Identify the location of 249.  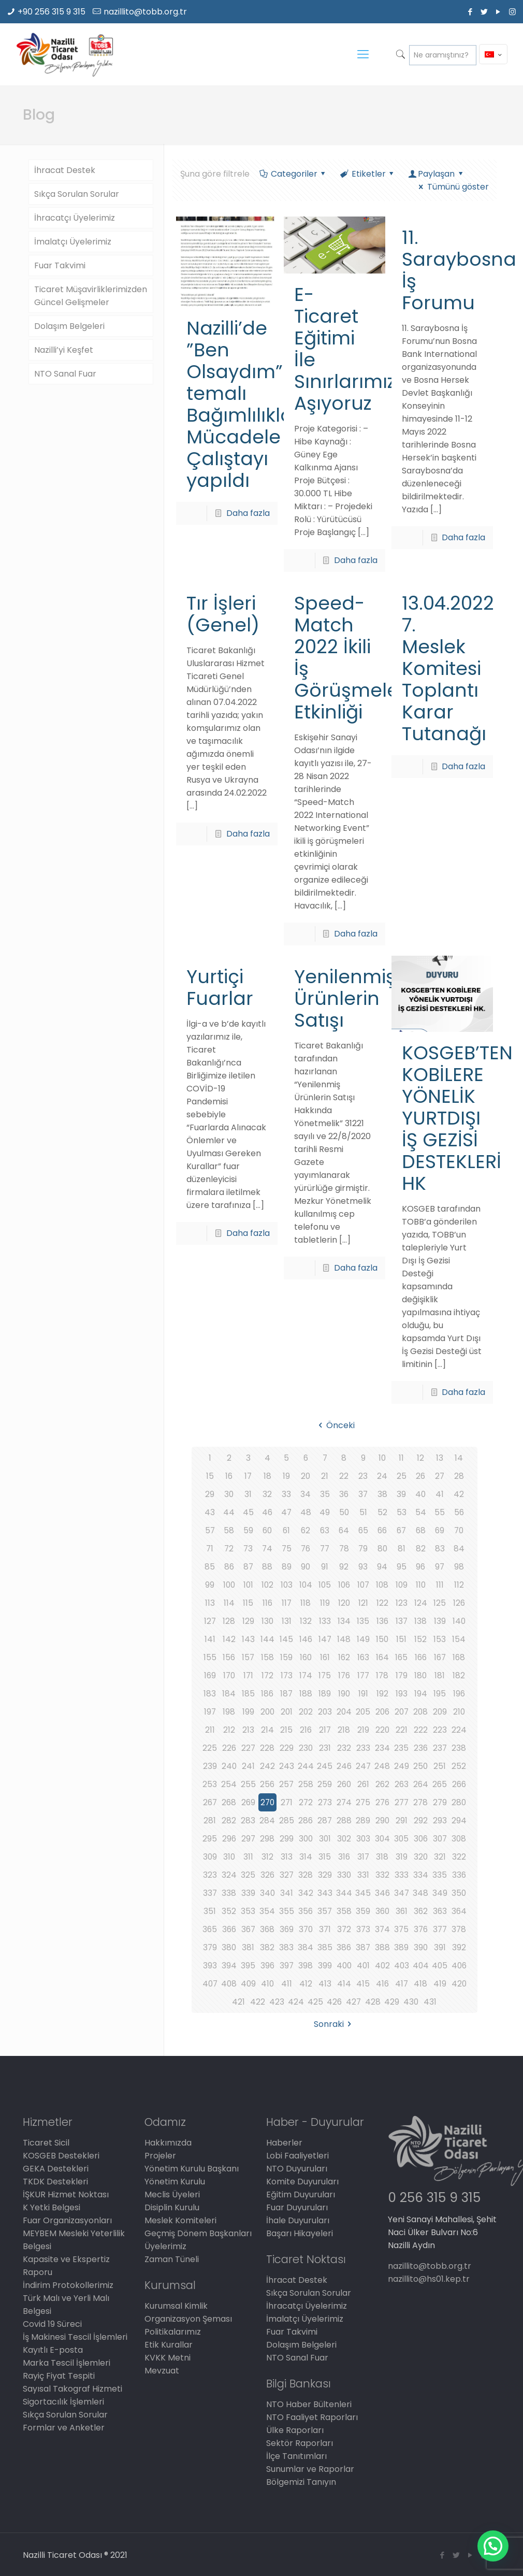
(401, 1766).